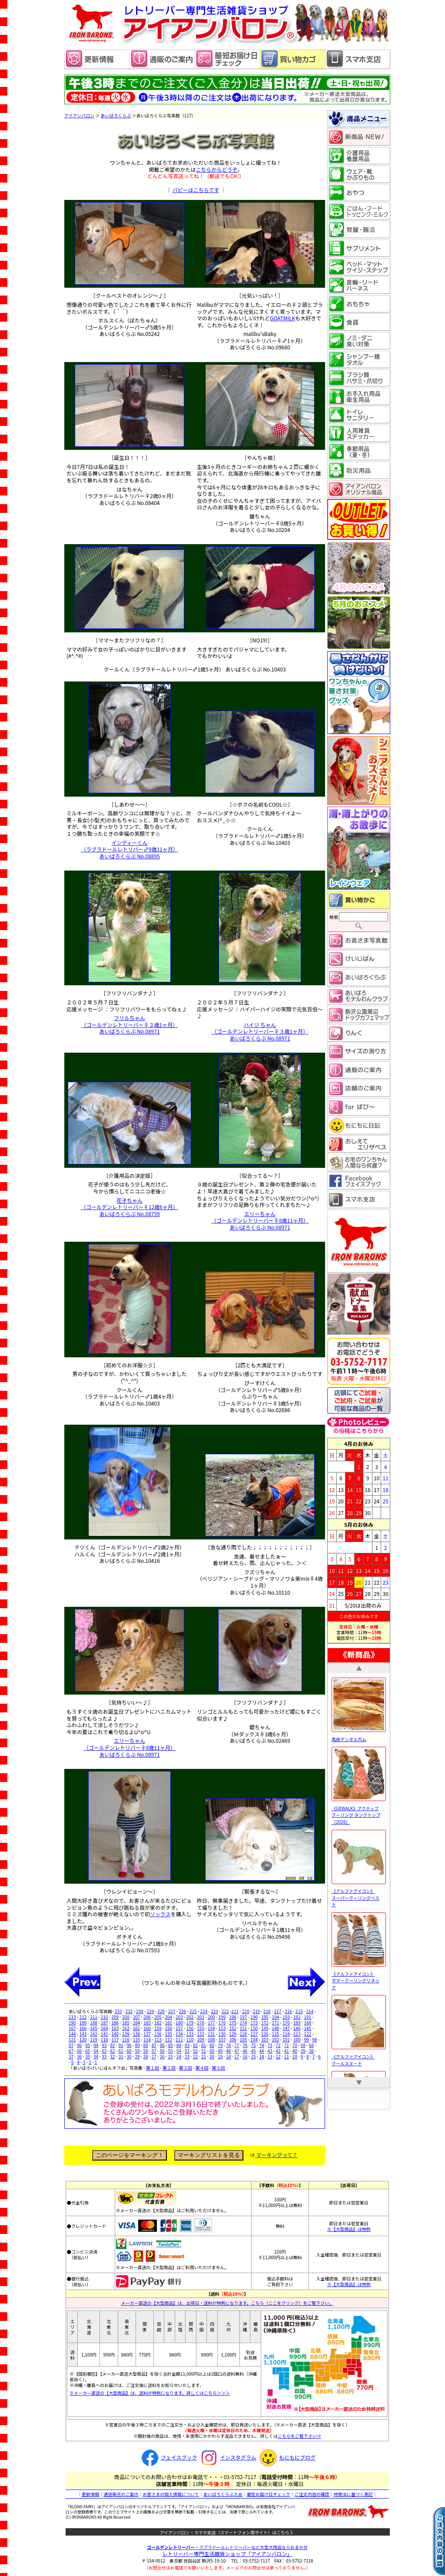 Image resolution: width=445 pixels, height=2576 pixels. What do you see at coordinates (270, 2051) in the screenshot?
I see `43` at bounding box center [270, 2051].